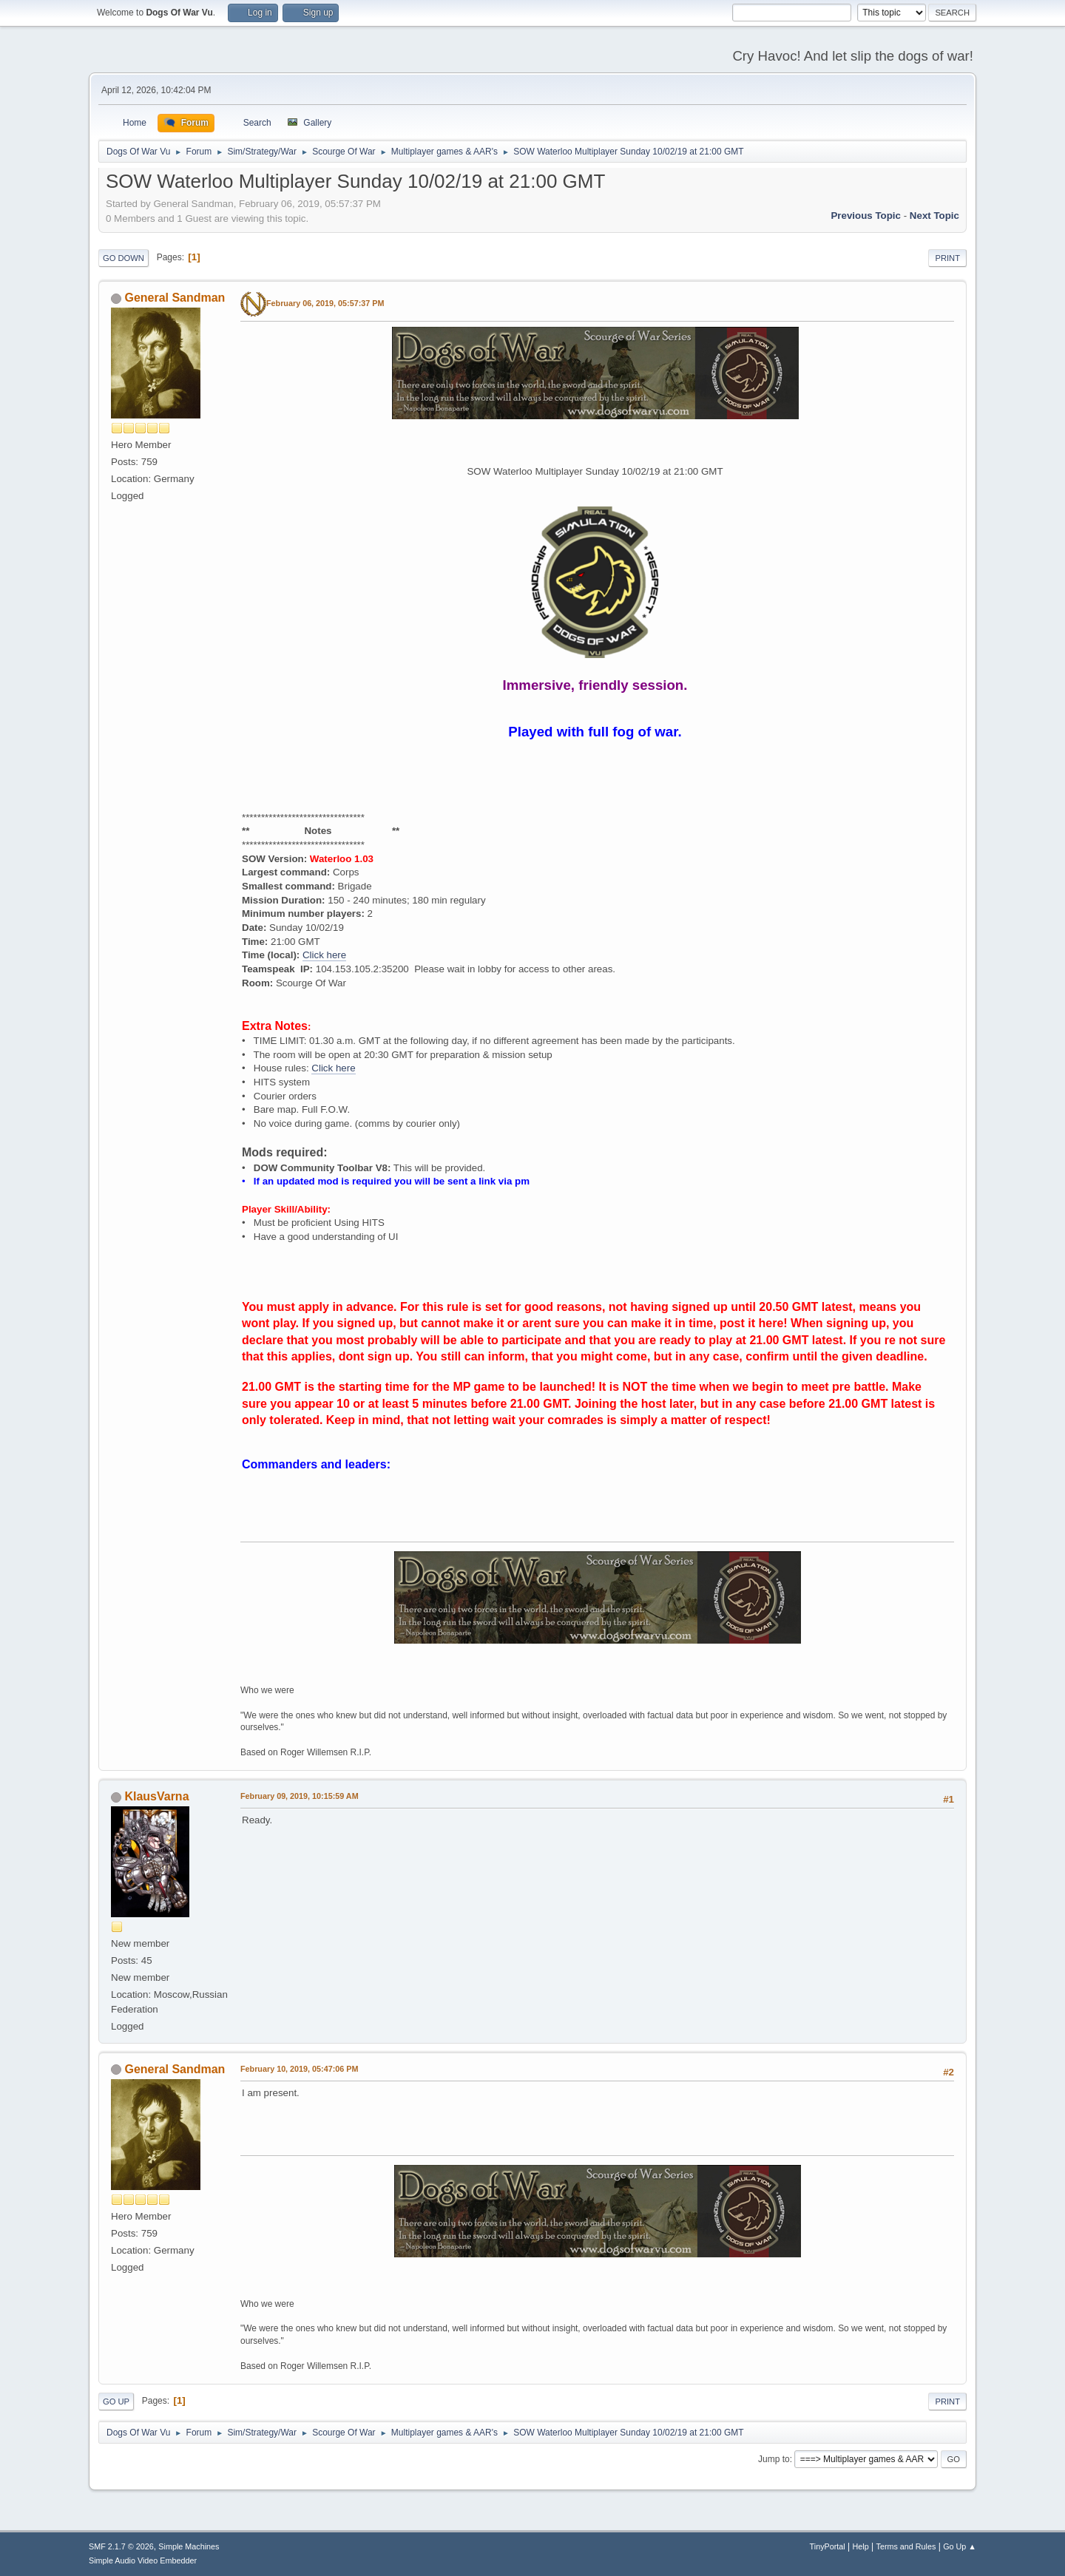  Describe the element at coordinates (959, 2546) in the screenshot. I see `Go Up ▲` at that location.